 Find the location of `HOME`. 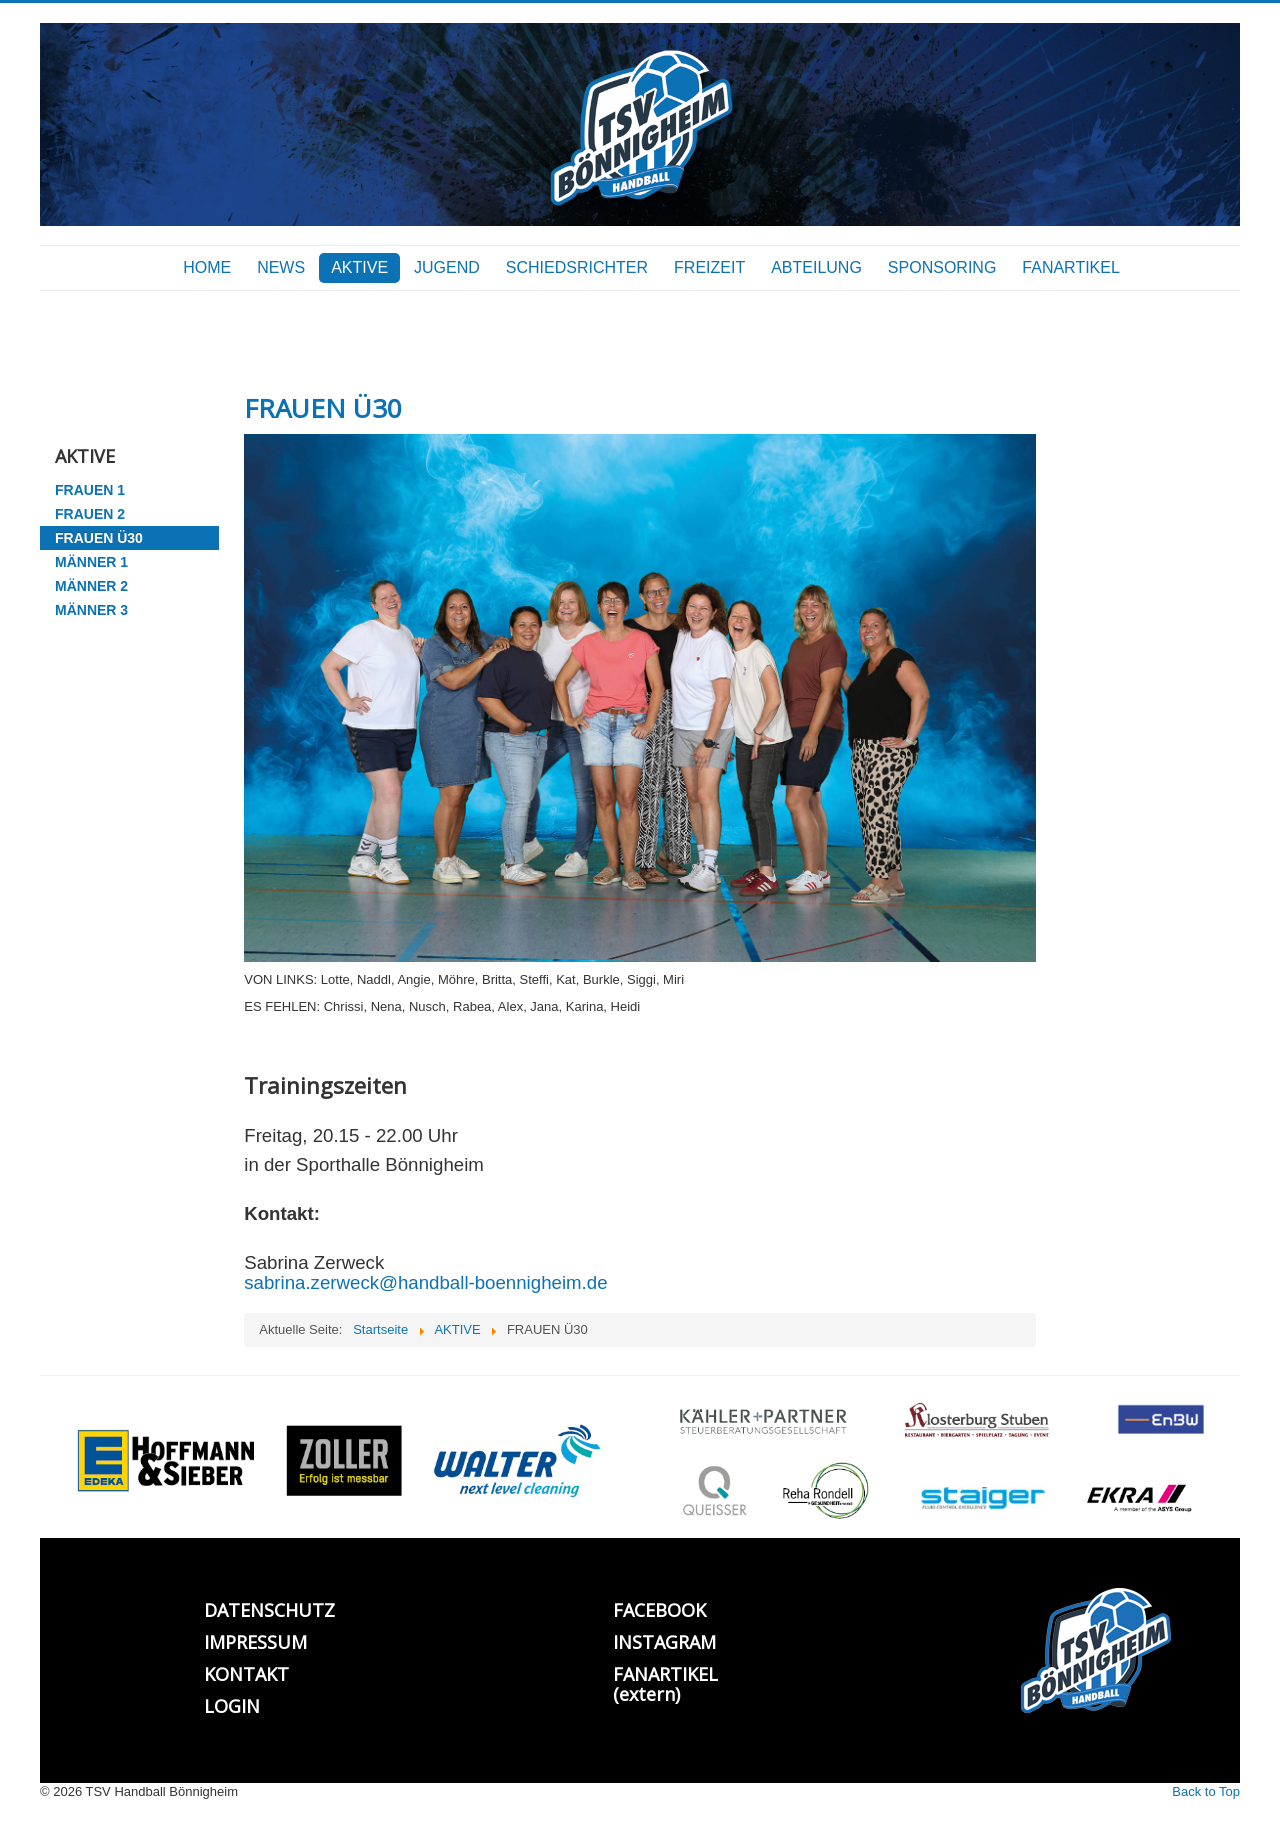

HOME is located at coordinates (207, 267).